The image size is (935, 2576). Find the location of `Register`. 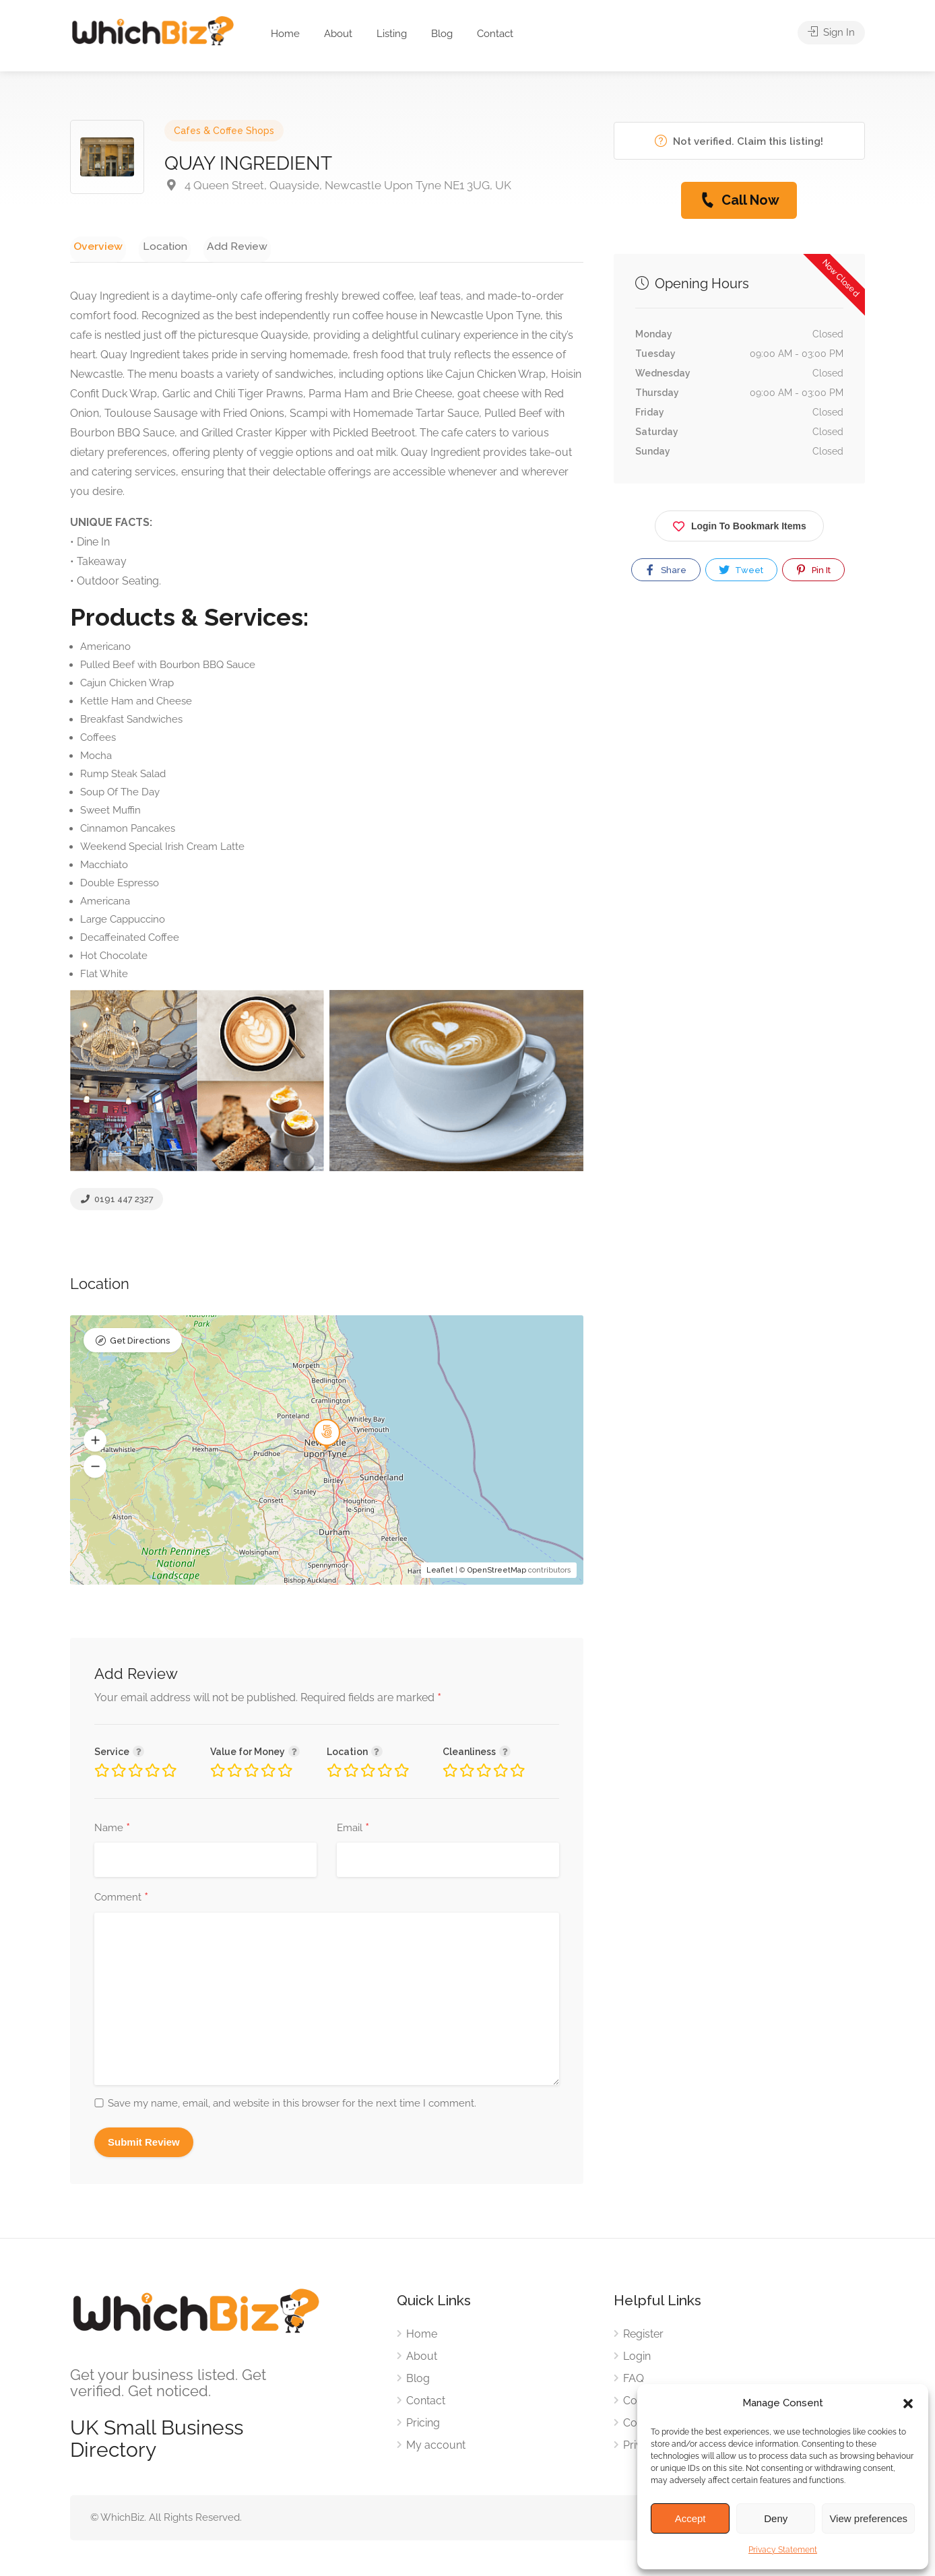

Register is located at coordinates (643, 2336).